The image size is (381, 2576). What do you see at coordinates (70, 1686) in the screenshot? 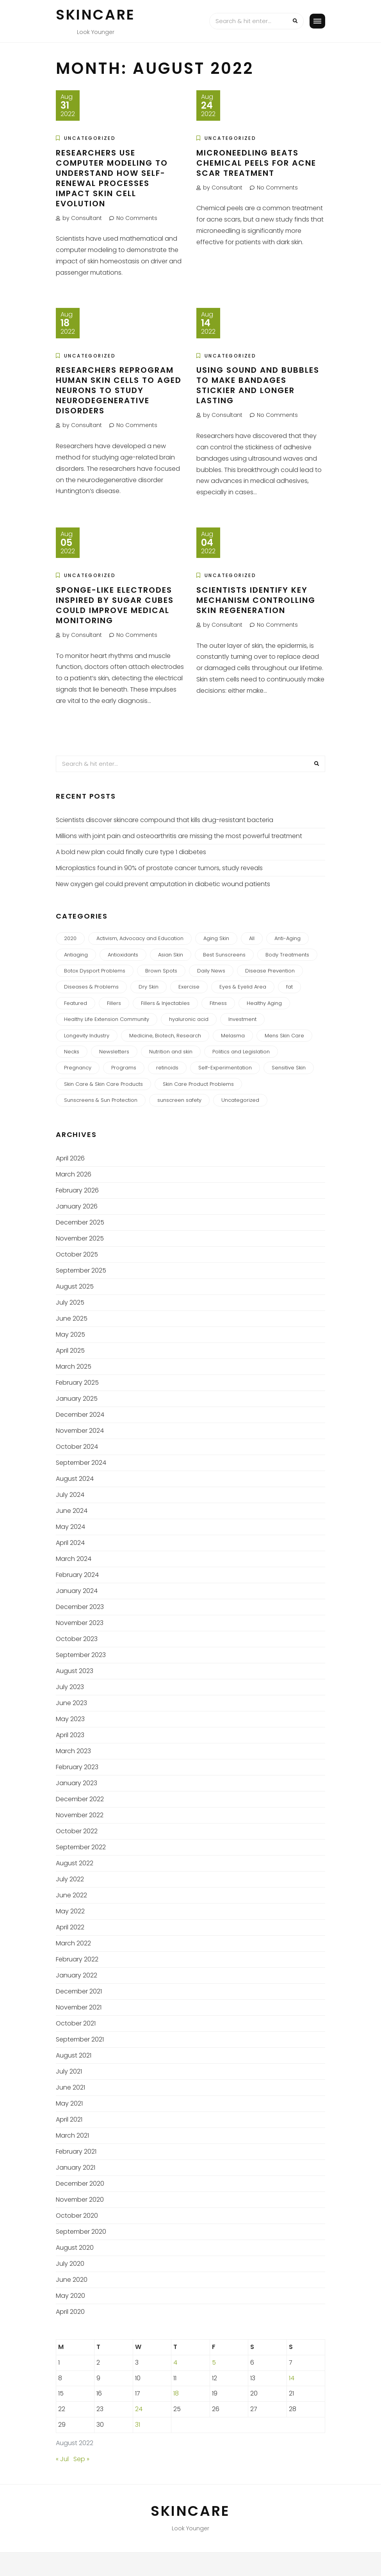
I see `July 2023` at bounding box center [70, 1686].